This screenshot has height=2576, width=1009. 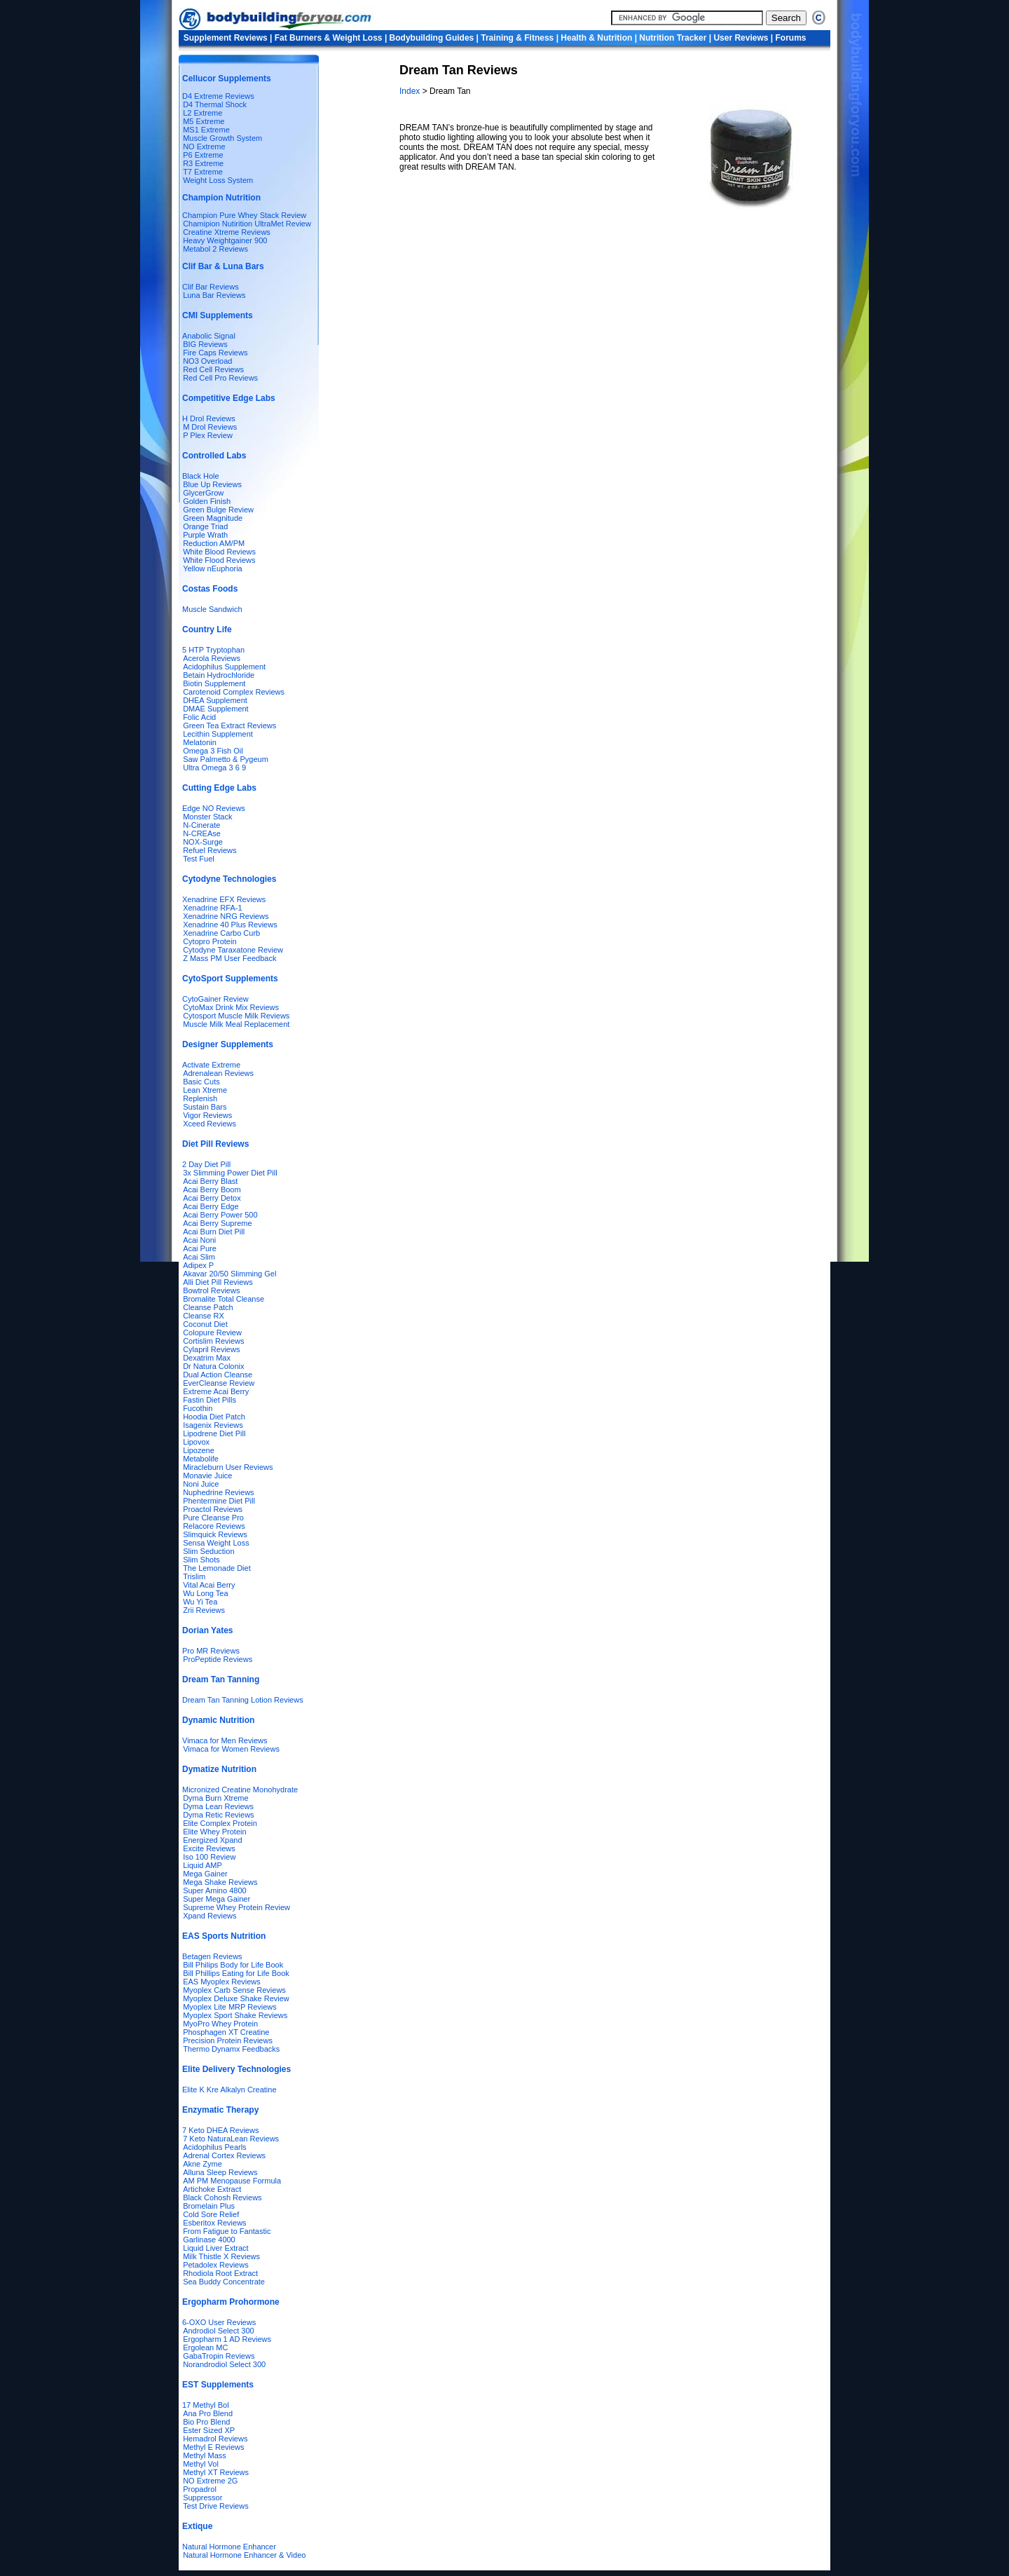 What do you see at coordinates (209, 2206) in the screenshot?
I see `Bromelain Plus` at bounding box center [209, 2206].